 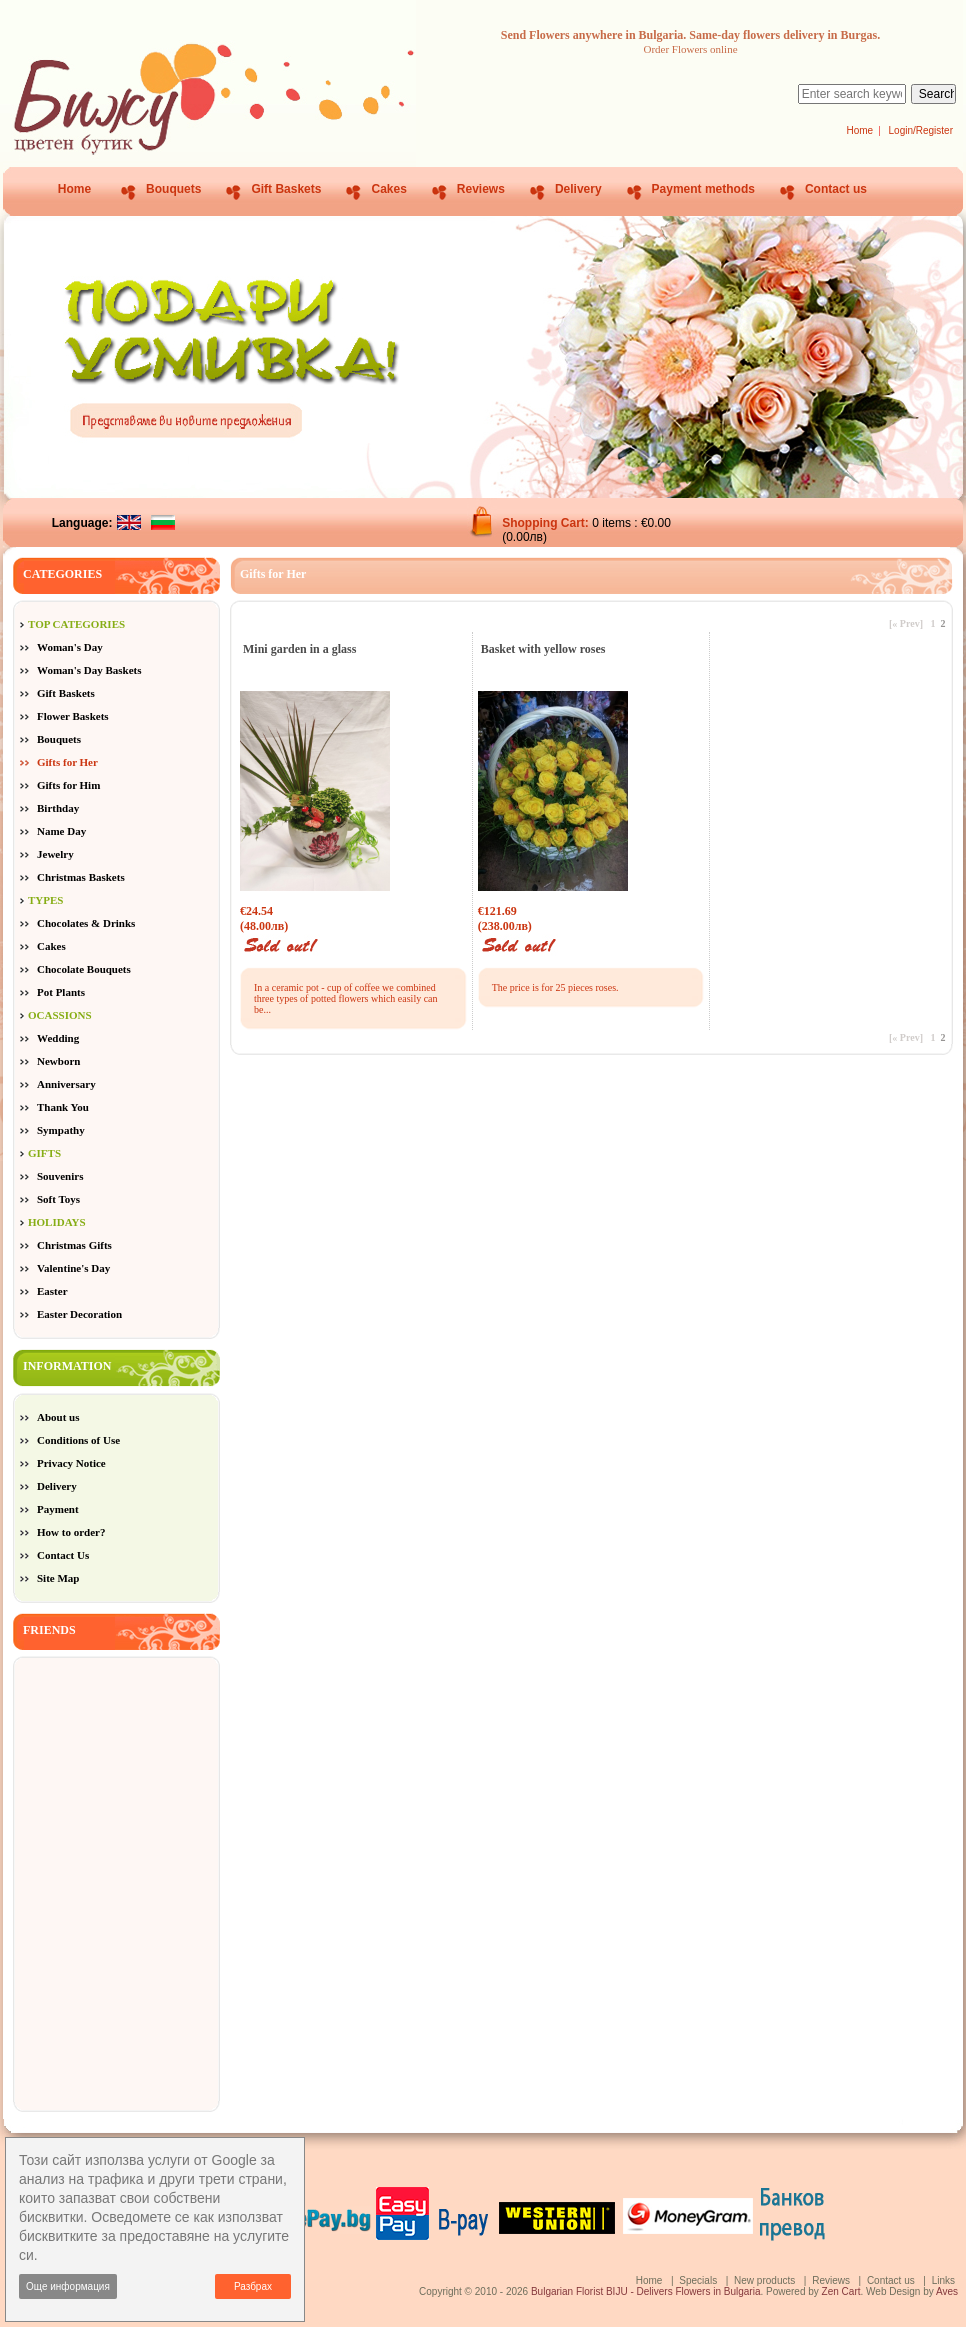 I want to click on Jewelry, so click(x=55, y=854).